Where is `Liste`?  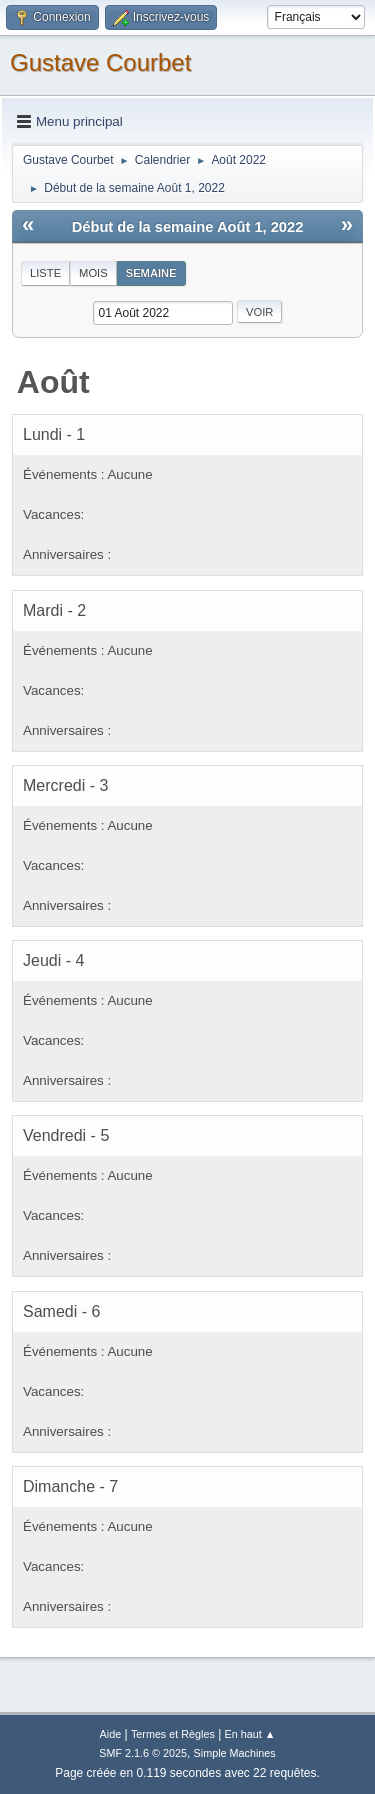
Liste is located at coordinates (45, 273).